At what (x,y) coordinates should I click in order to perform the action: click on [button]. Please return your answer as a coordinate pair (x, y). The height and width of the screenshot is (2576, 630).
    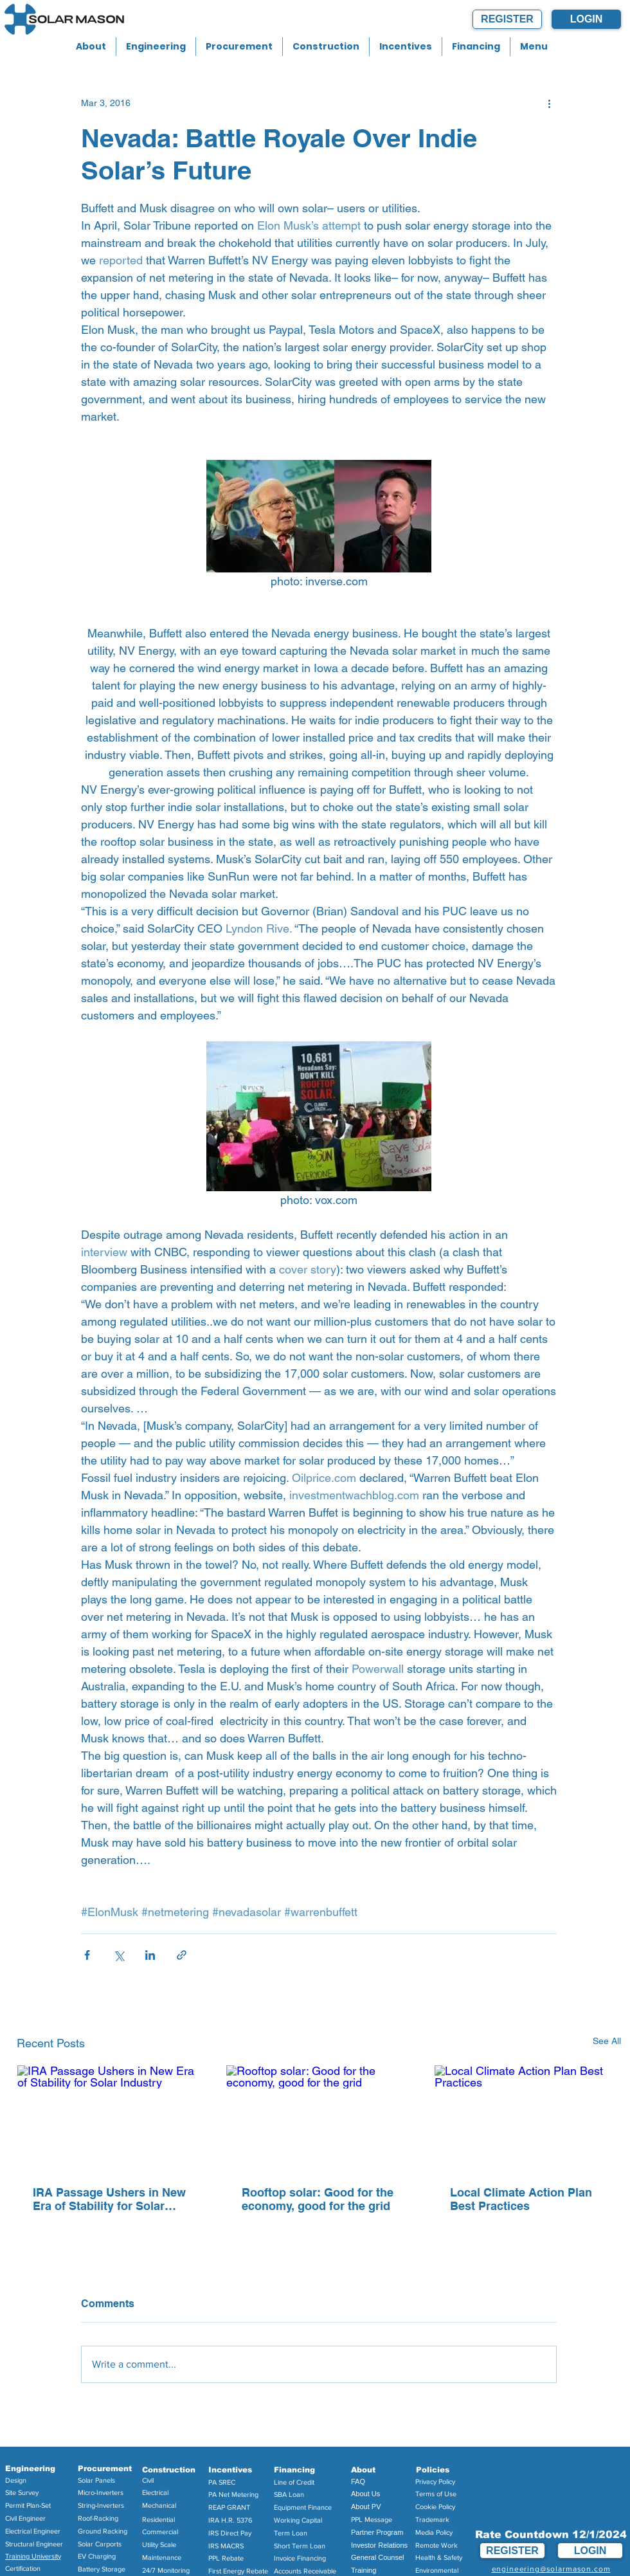
    Looking at the image, I should click on (91, 46).